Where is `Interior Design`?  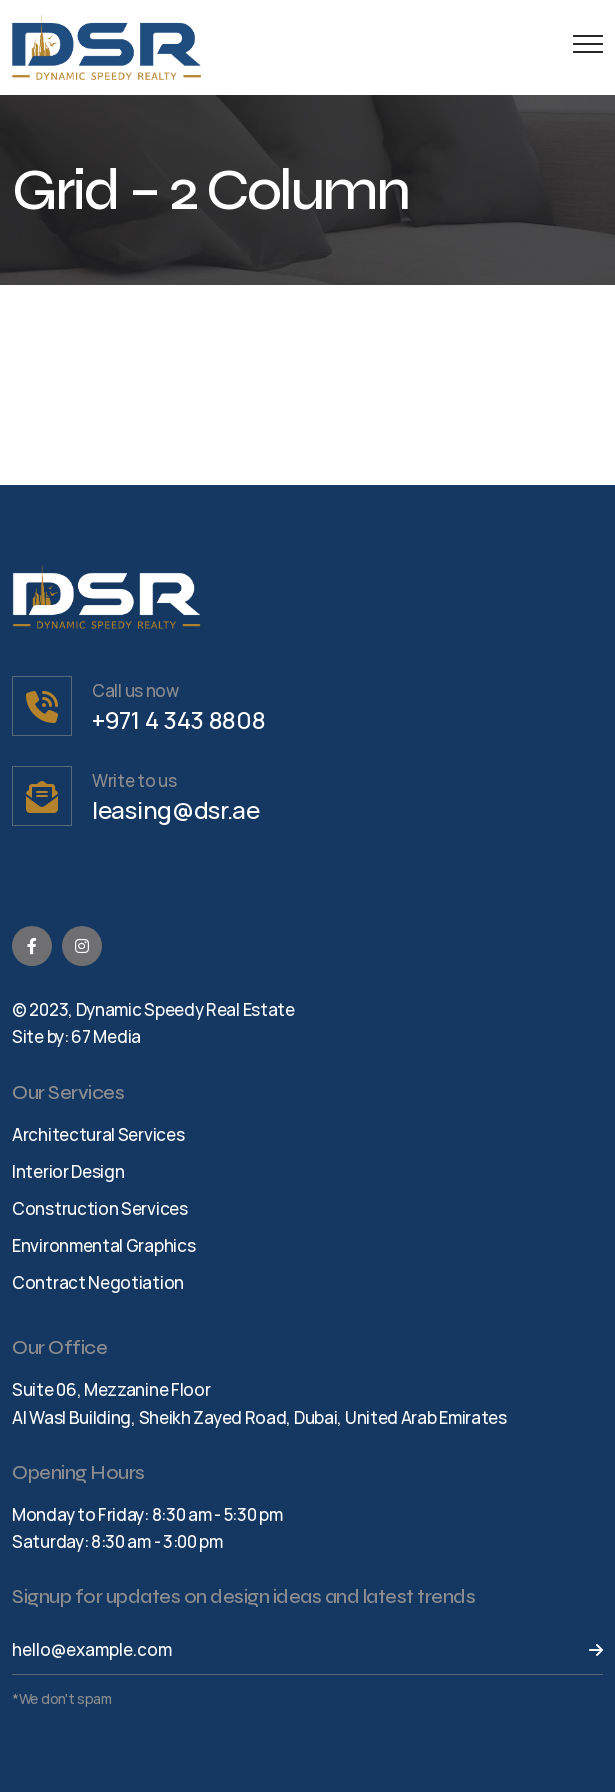 Interior Design is located at coordinates (68, 1171).